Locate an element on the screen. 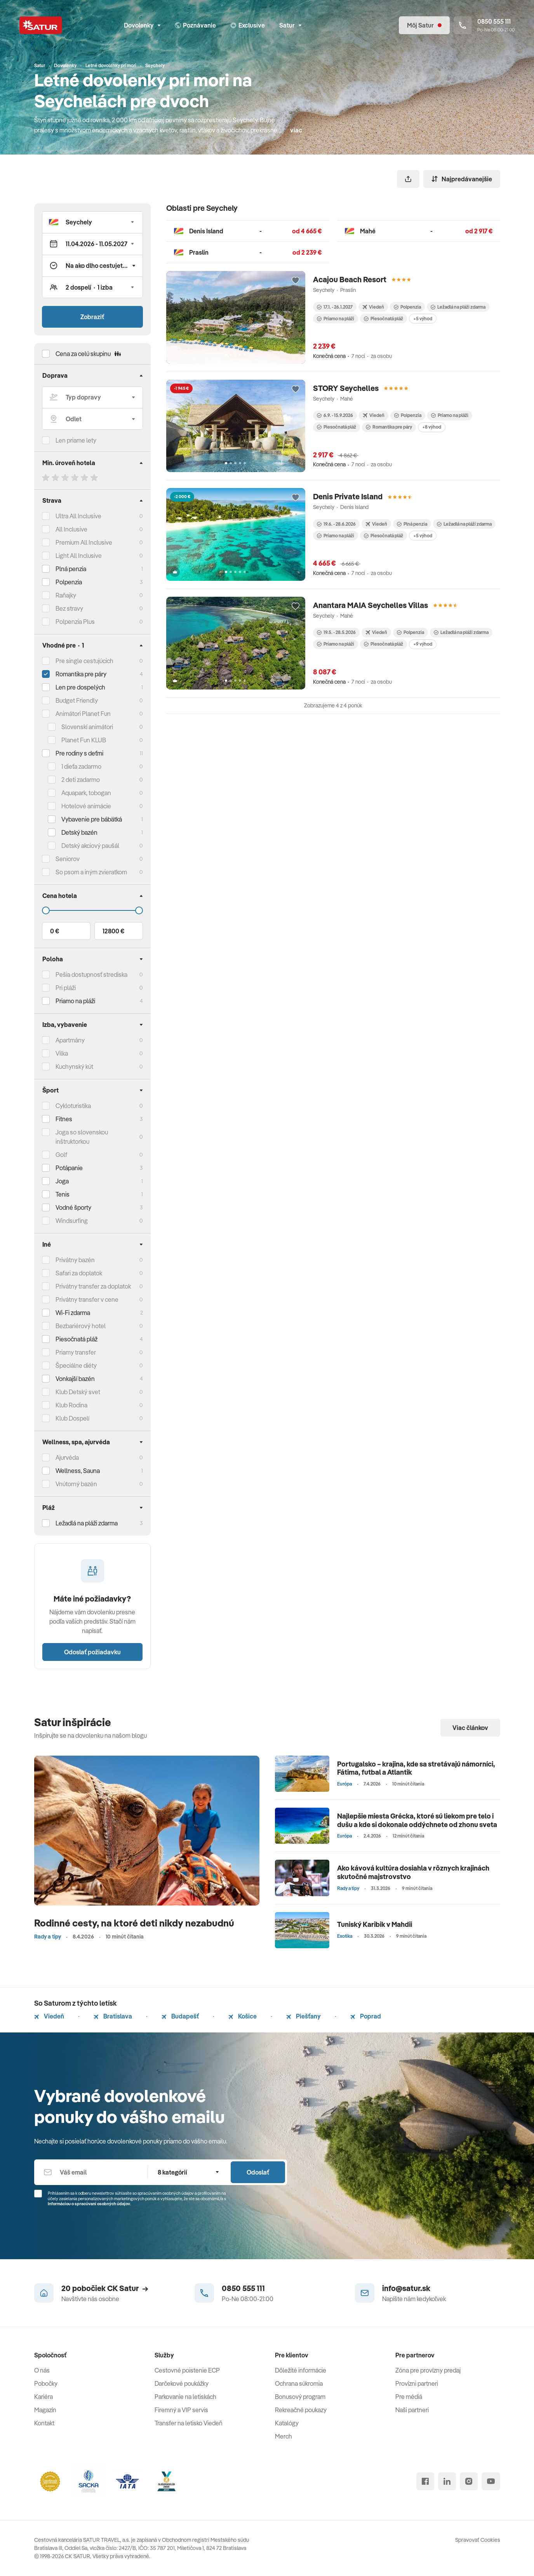 Image resolution: width=534 pixels, height=2576 pixels. Privátny transfer v cene is located at coordinates (87, 1299).